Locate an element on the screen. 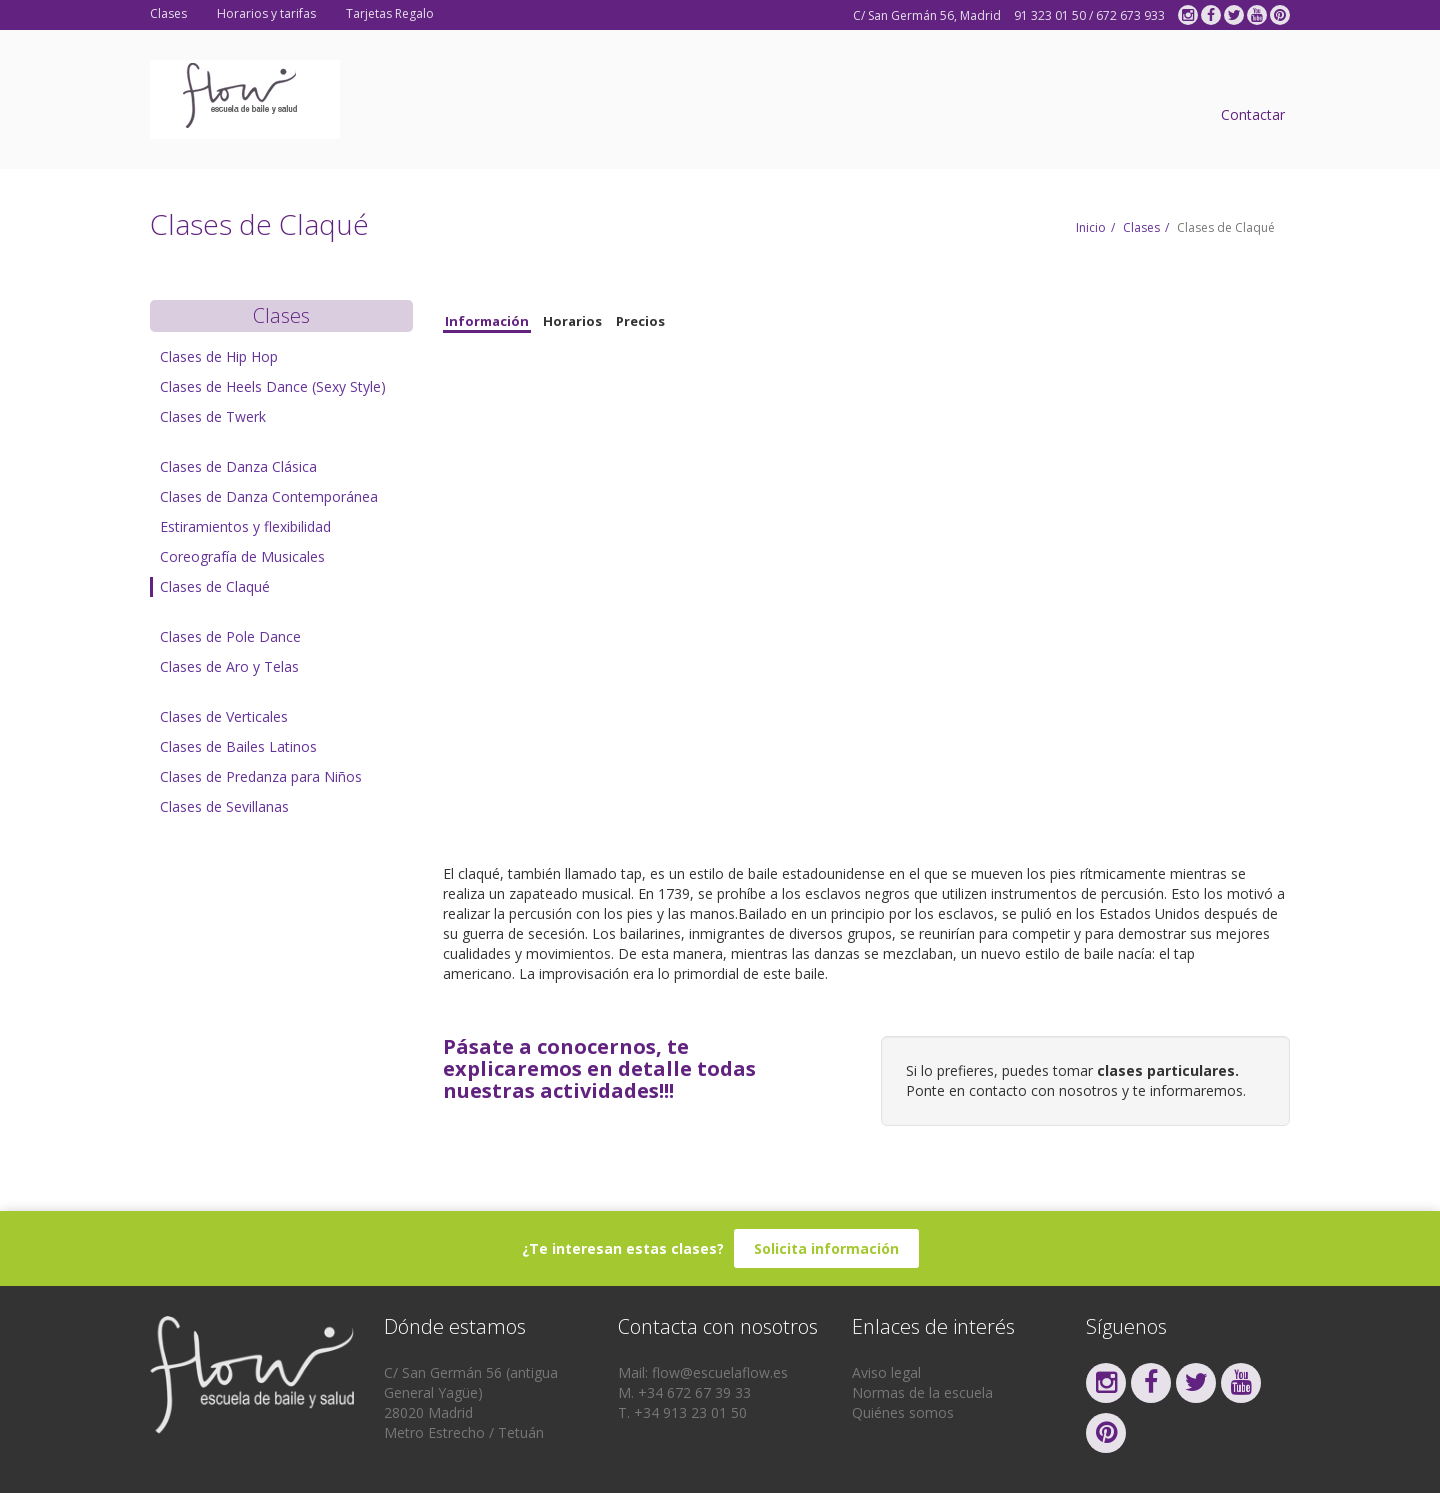 This screenshot has width=1440, height=1493. 91 323 01 50 is located at coordinates (1050, 15).